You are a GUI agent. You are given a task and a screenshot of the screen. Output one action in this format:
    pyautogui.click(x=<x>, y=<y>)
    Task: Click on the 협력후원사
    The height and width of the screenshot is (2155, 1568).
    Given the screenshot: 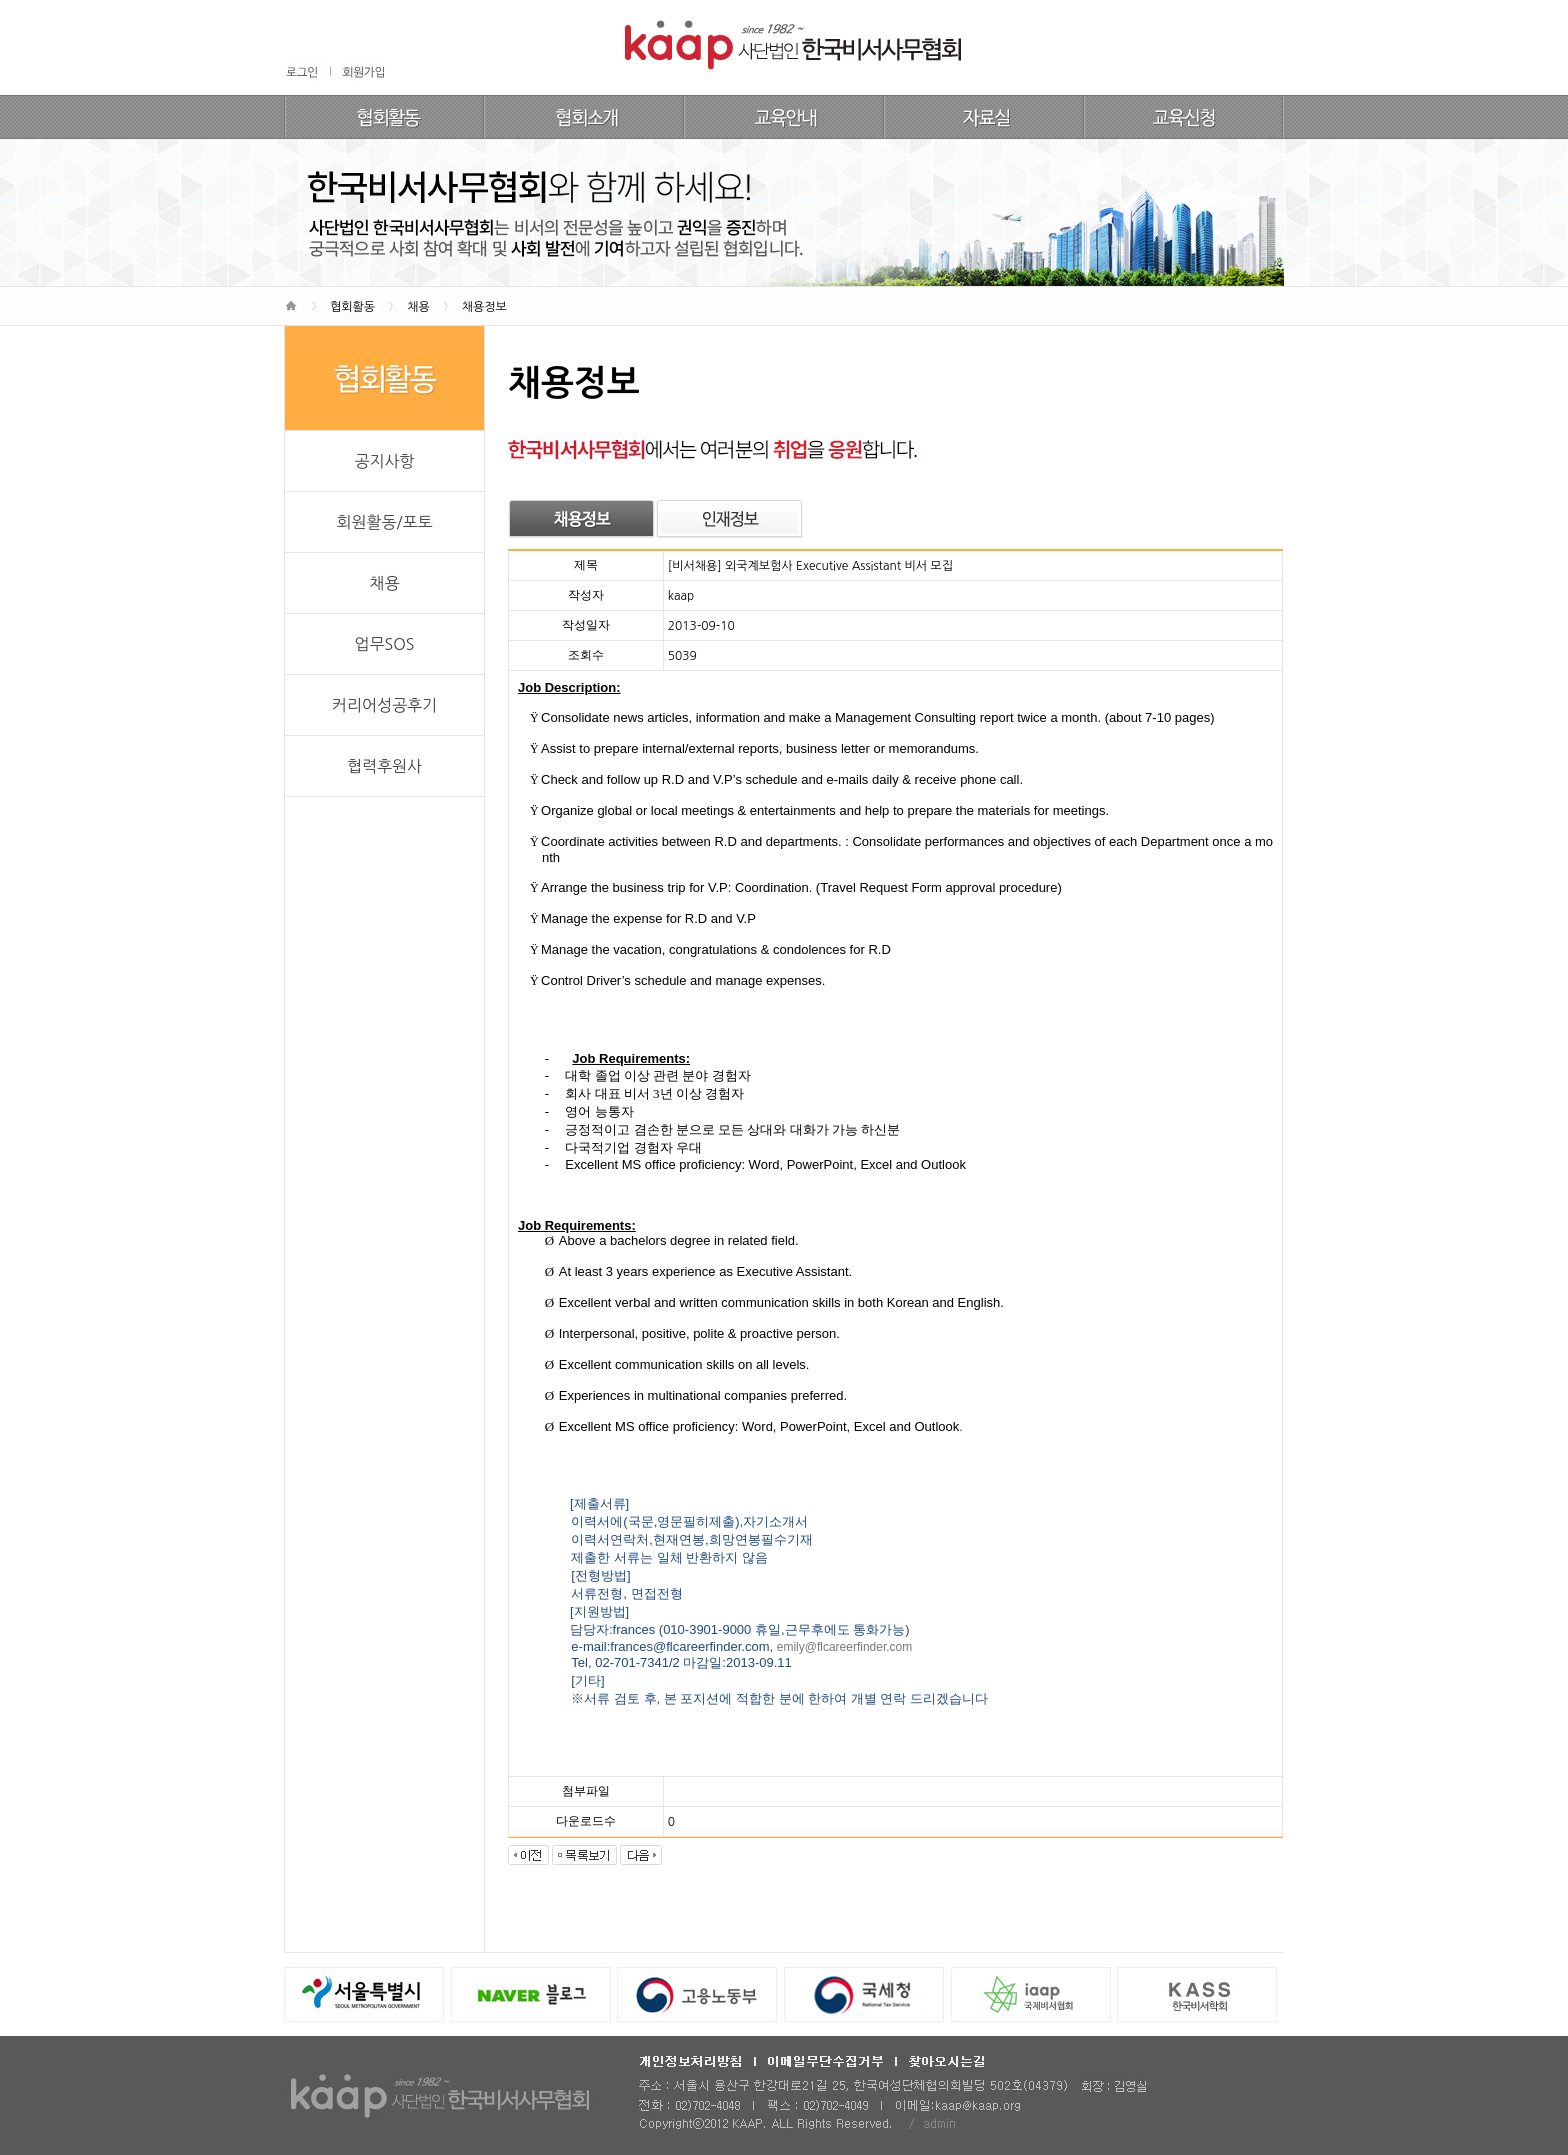 What is the action you would take?
    pyautogui.click(x=384, y=766)
    